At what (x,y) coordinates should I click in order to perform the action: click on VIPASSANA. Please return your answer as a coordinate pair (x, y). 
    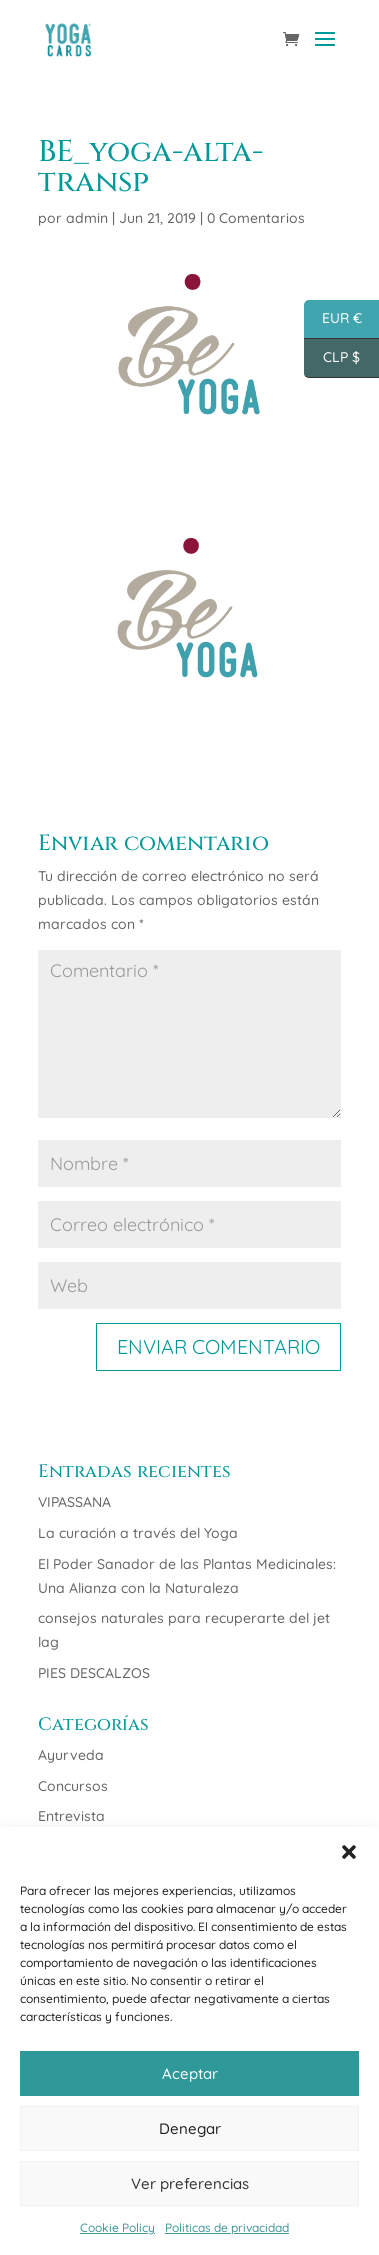
    Looking at the image, I should click on (74, 1502).